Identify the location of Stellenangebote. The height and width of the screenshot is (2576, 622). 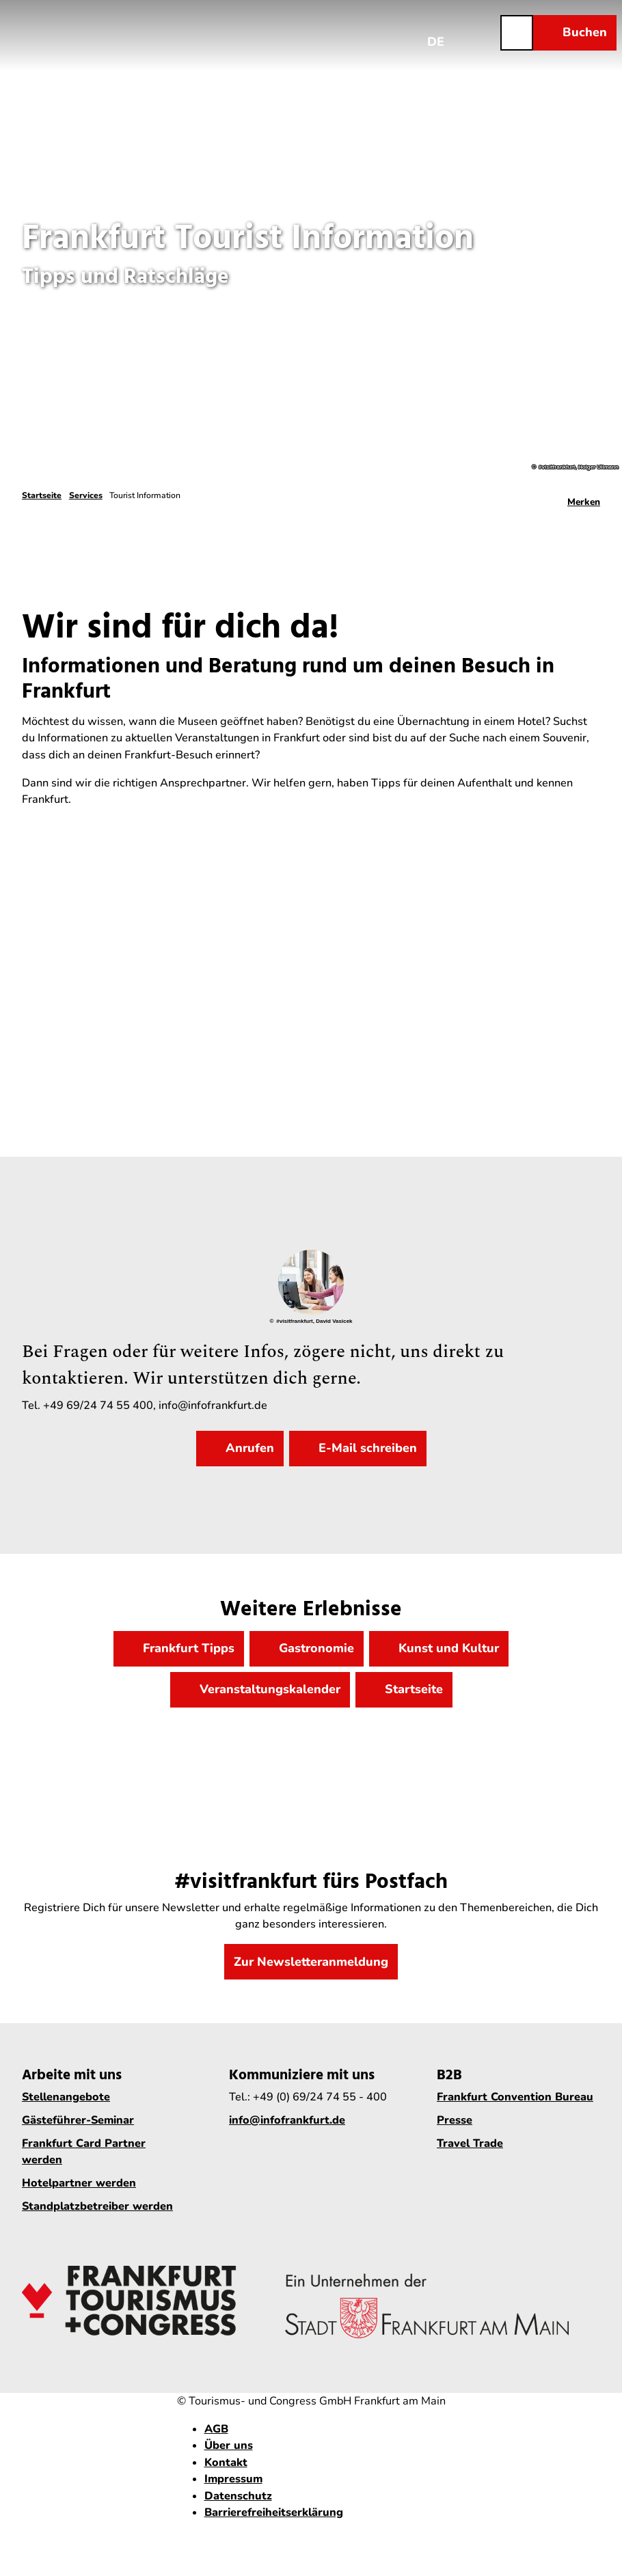
(66, 2097).